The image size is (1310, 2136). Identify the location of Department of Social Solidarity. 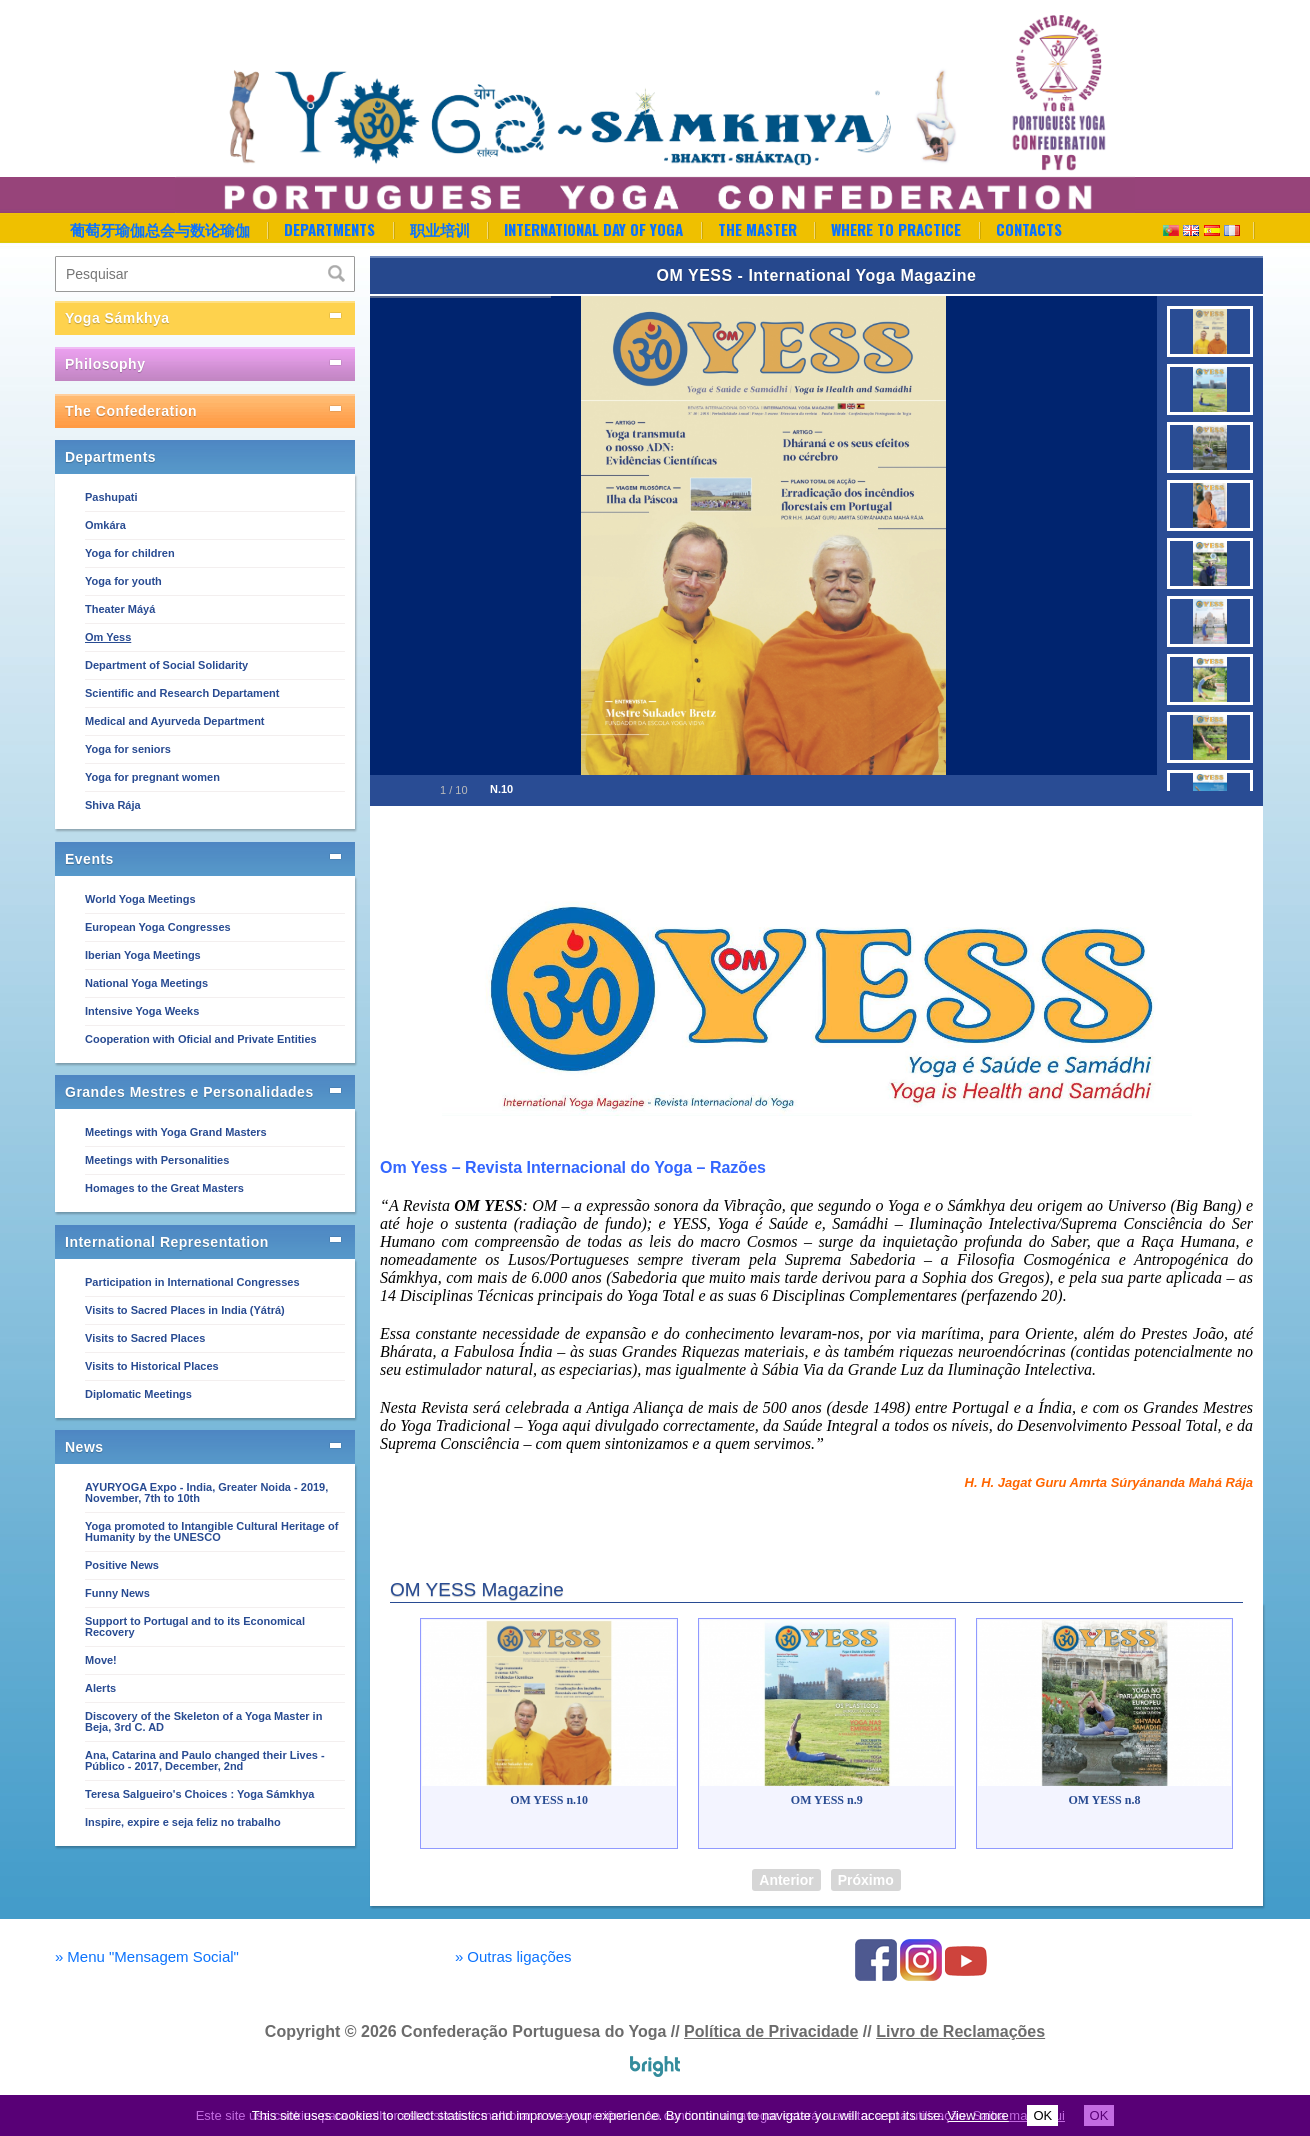
(166, 665).